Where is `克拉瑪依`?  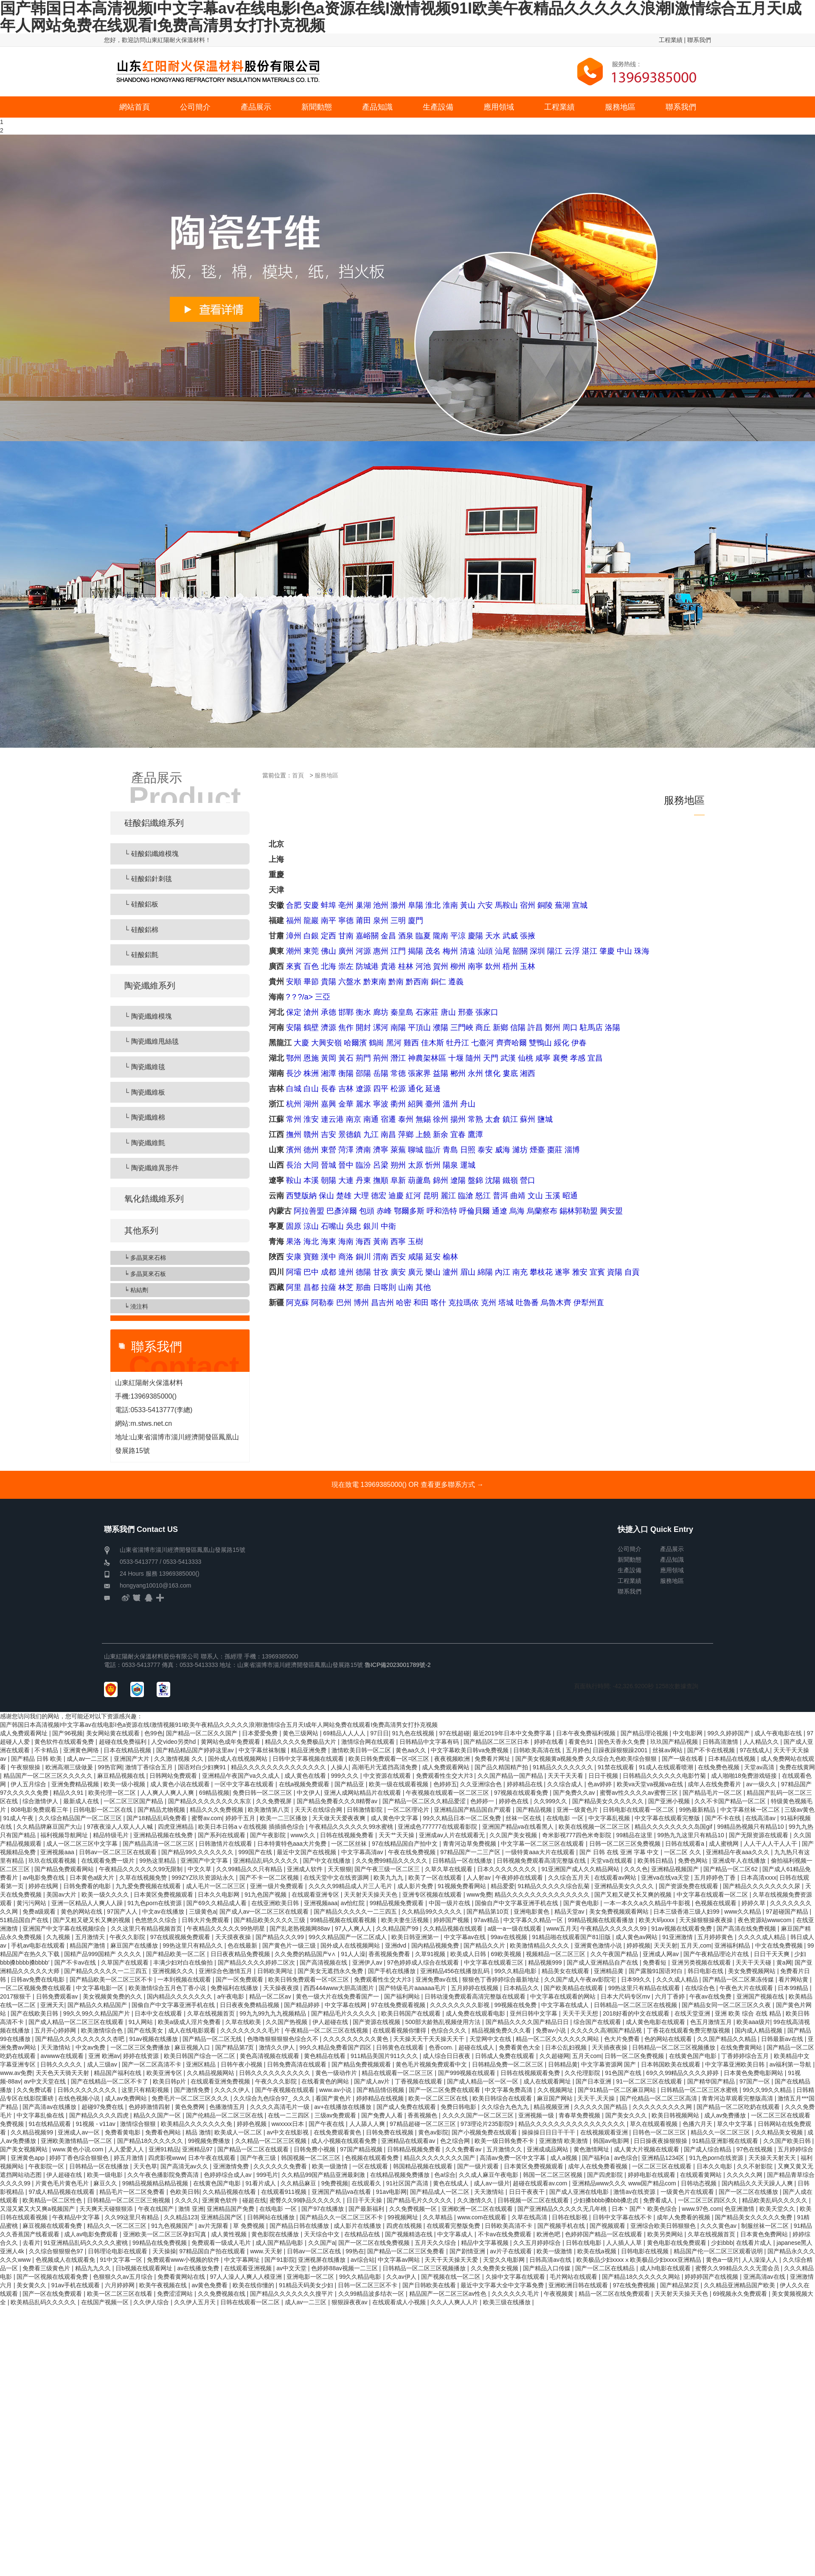 克拉瑪依 is located at coordinates (463, 1302).